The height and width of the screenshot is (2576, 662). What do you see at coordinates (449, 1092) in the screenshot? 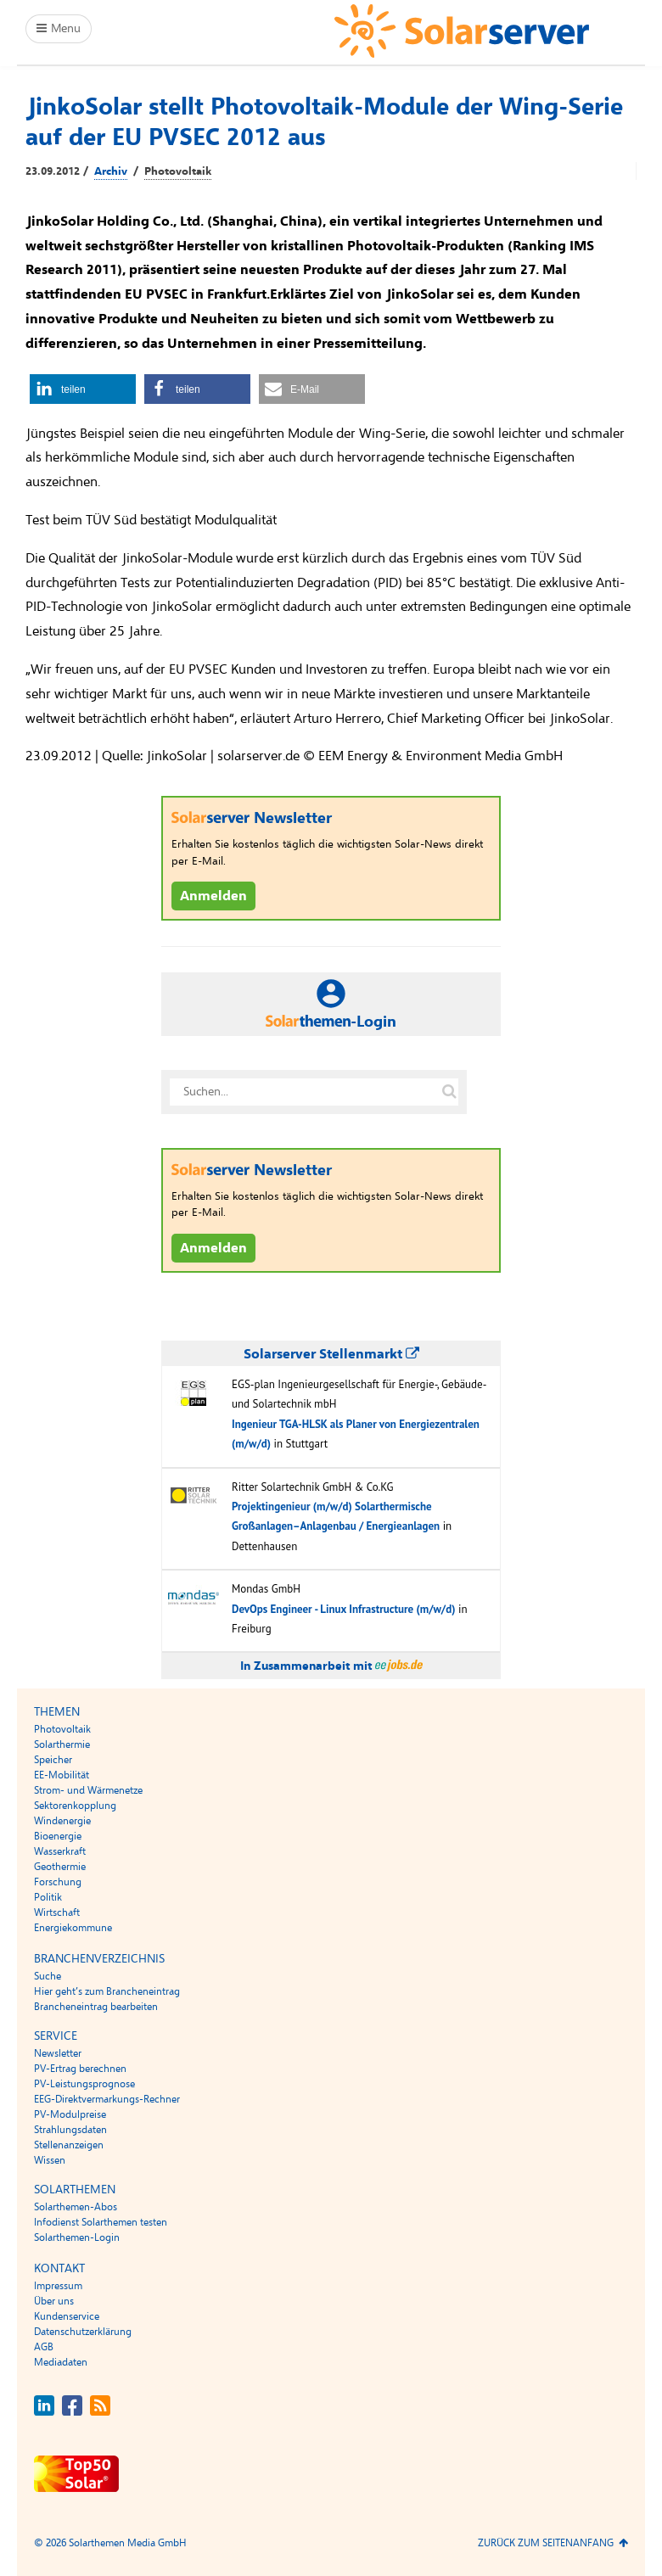
I see `[Suche auf solarserver.de]` at bounding box center [449, 1092].